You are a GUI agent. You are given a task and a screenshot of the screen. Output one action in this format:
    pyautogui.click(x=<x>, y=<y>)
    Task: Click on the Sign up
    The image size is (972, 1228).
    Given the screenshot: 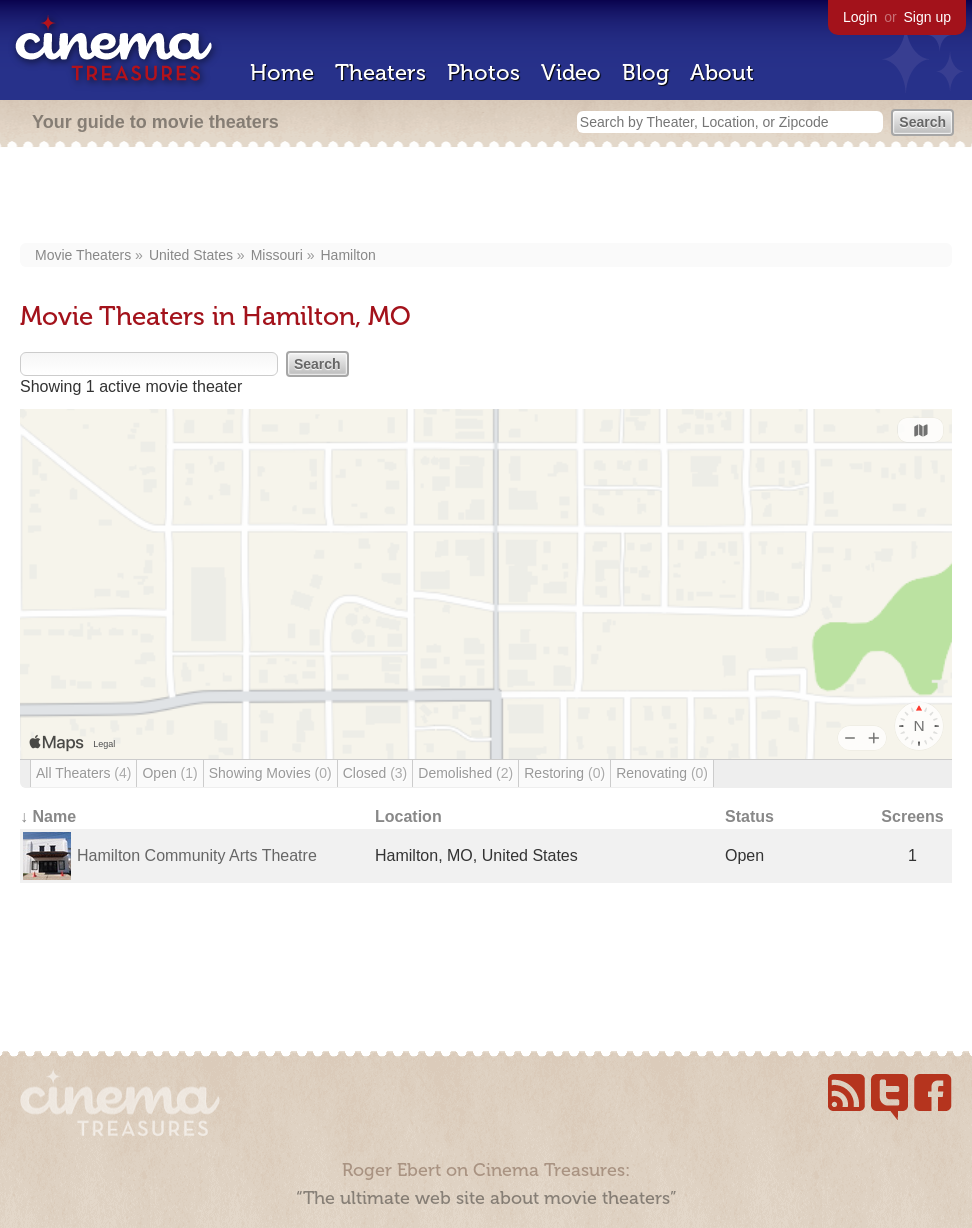 What is the action you would take?
    pyautogui.click(x=927, y=17)
    